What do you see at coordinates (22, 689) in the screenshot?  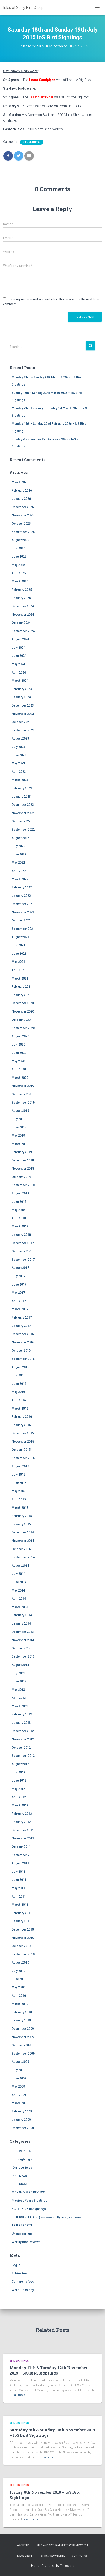 I see `February 2024` at bounding box center [22, 689].